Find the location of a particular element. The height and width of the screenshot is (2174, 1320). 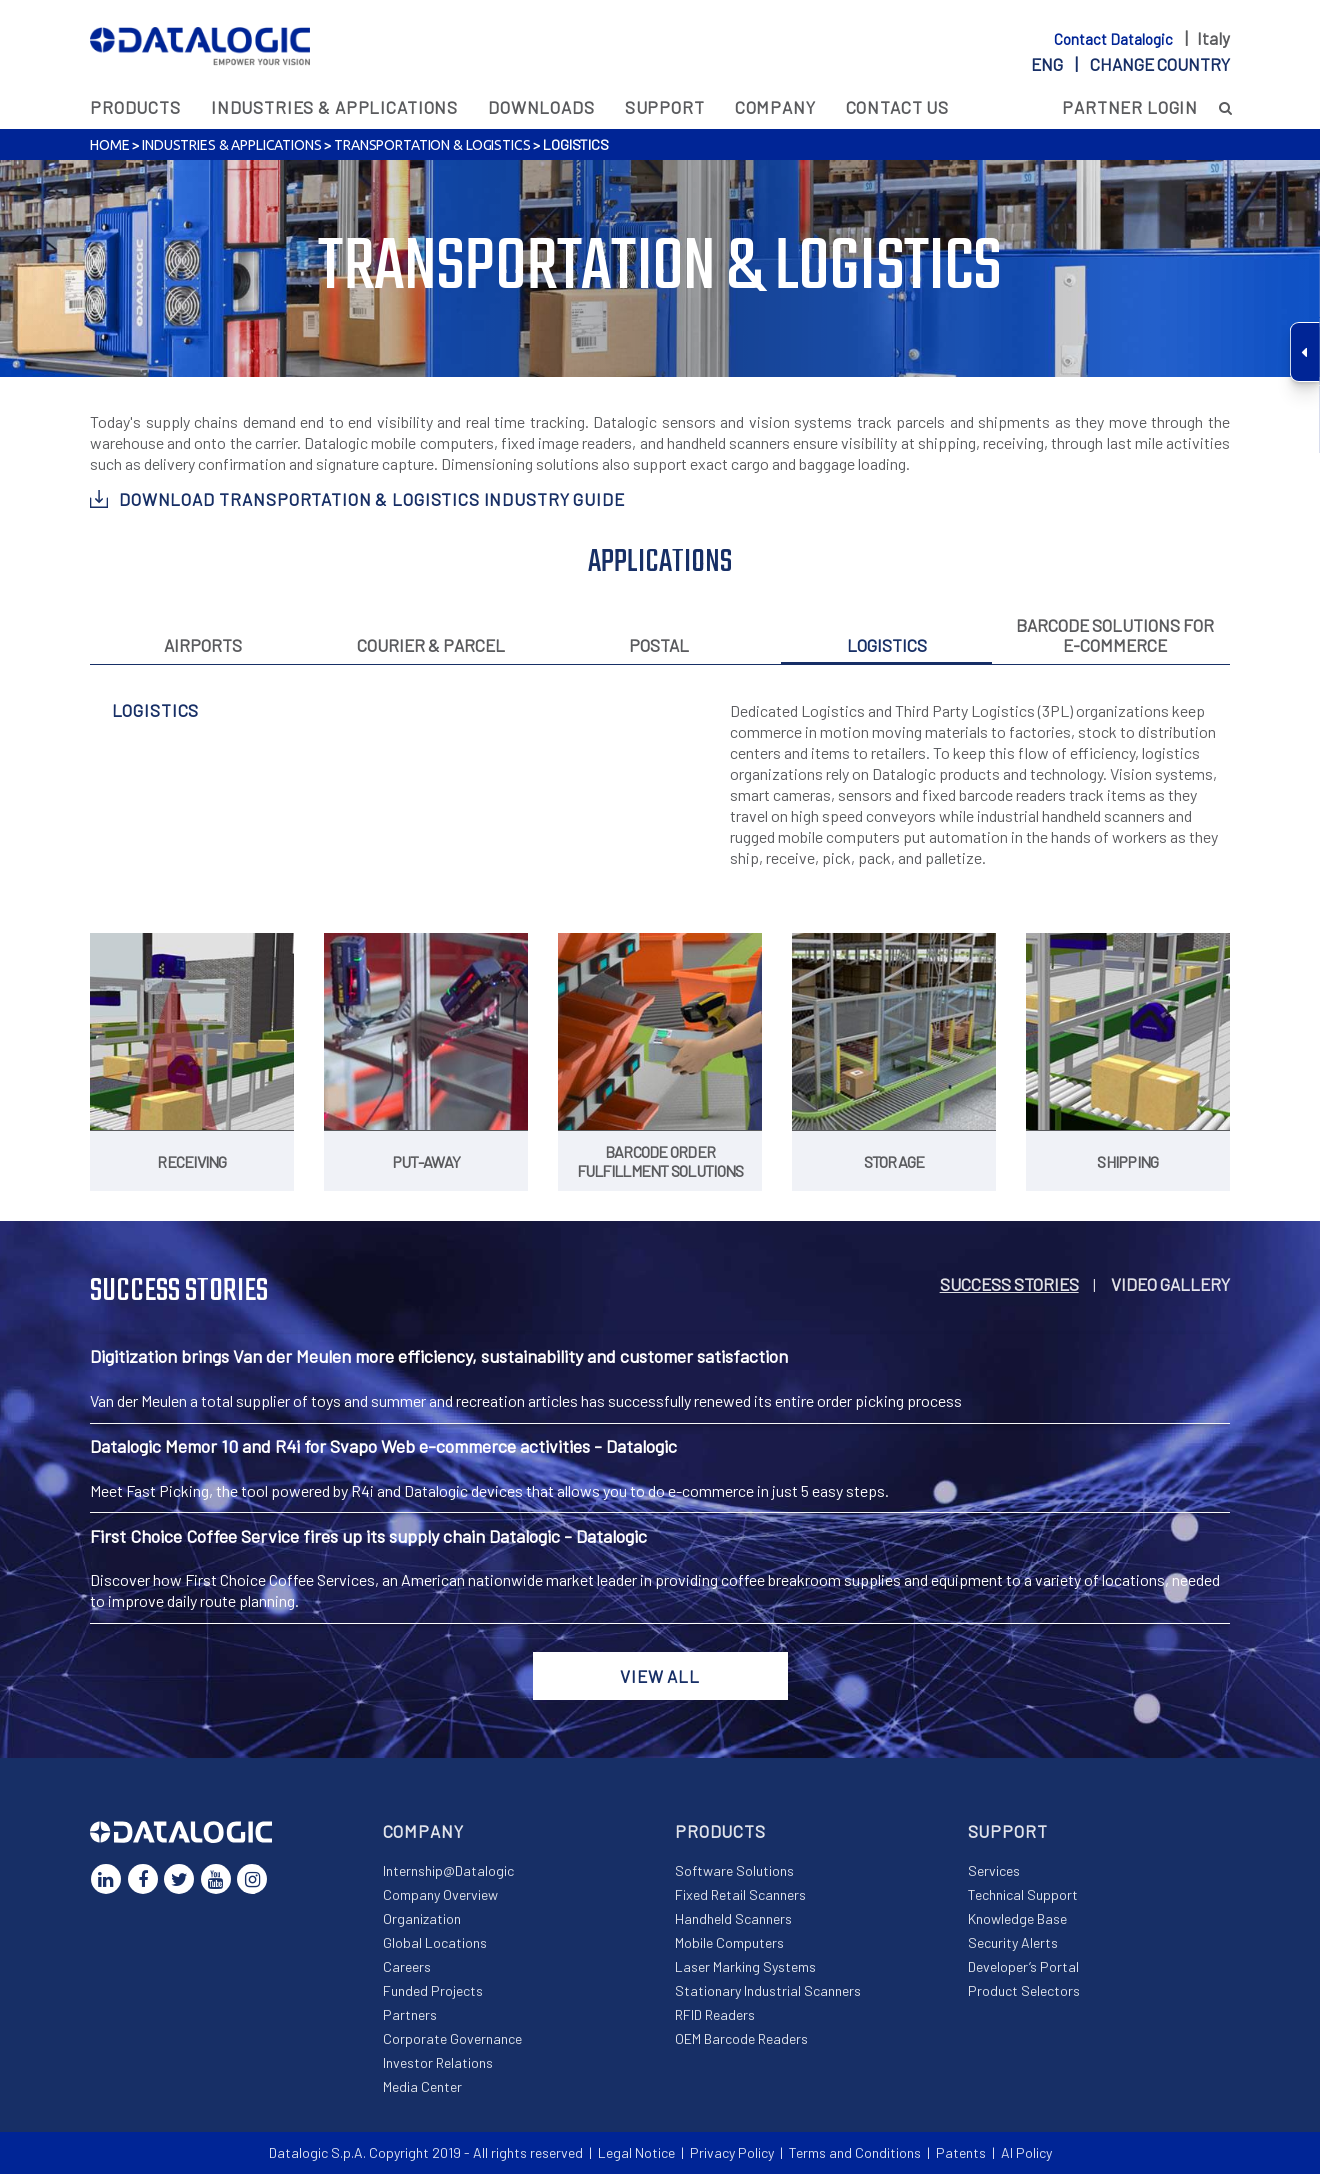

Support is located at coordinates (665, 107).